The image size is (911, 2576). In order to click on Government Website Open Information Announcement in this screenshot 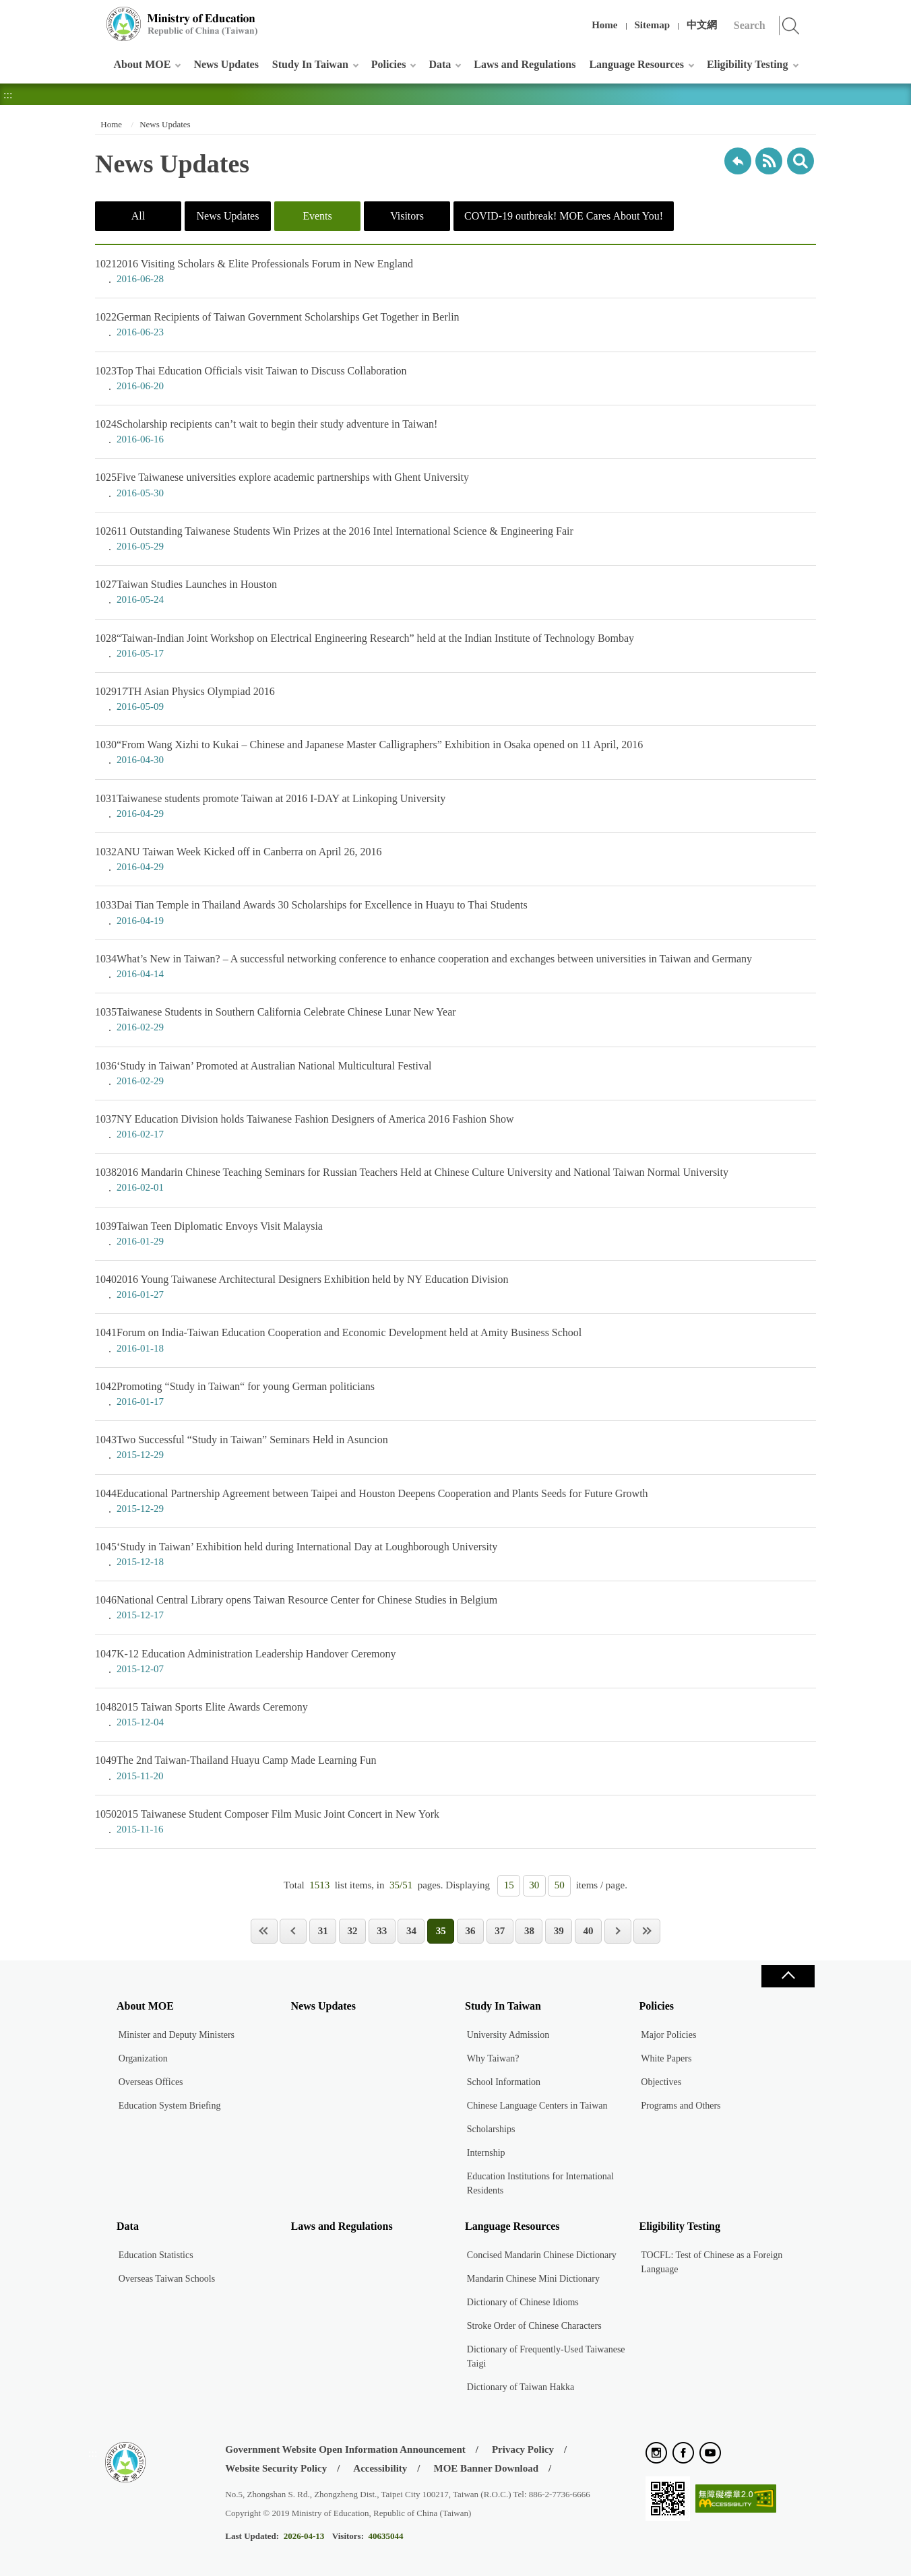, I will do `click(345, 2449)`.